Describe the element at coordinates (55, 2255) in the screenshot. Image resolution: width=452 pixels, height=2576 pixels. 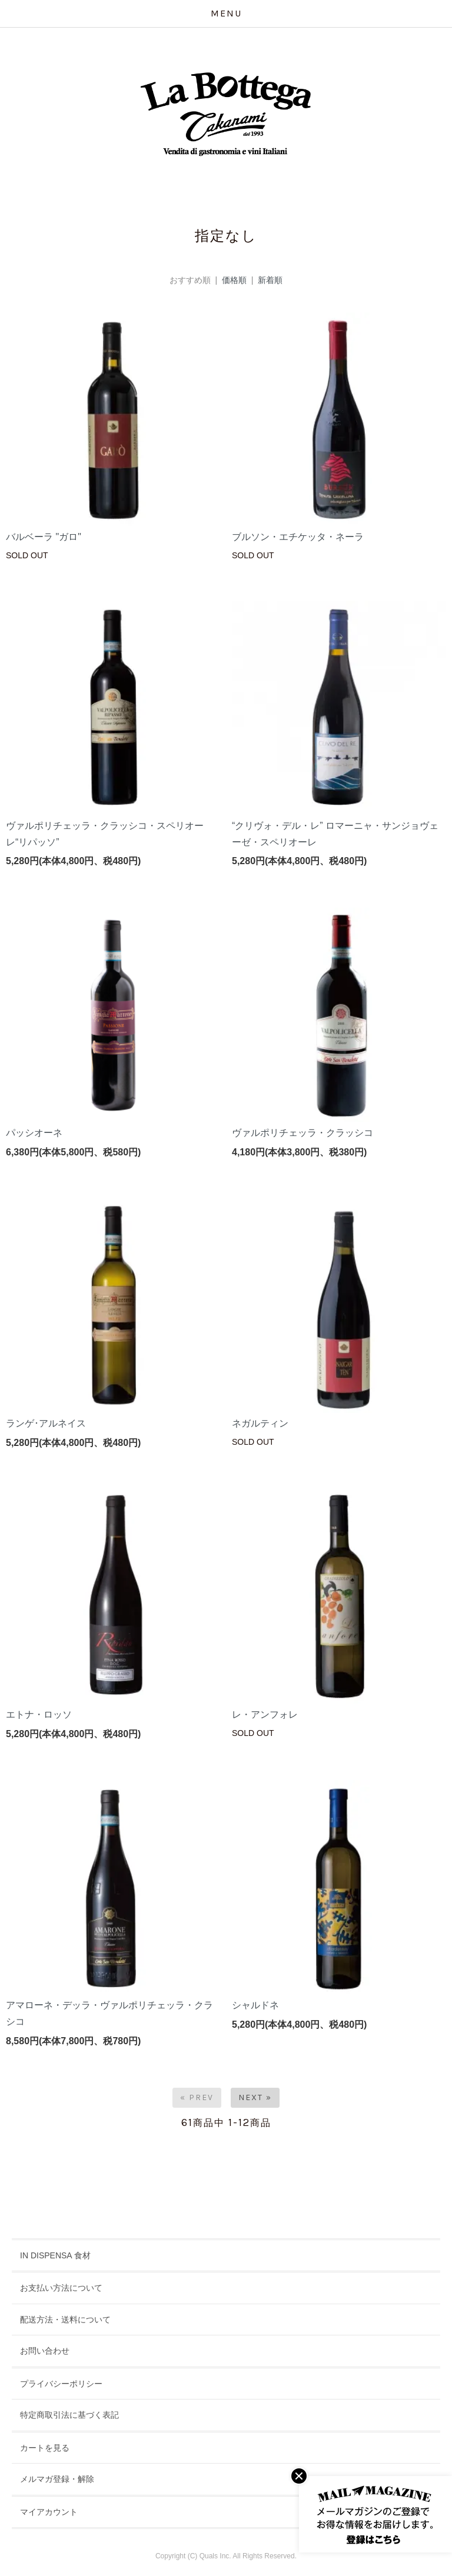
I see `IN DISPENSA 食材` at that location.